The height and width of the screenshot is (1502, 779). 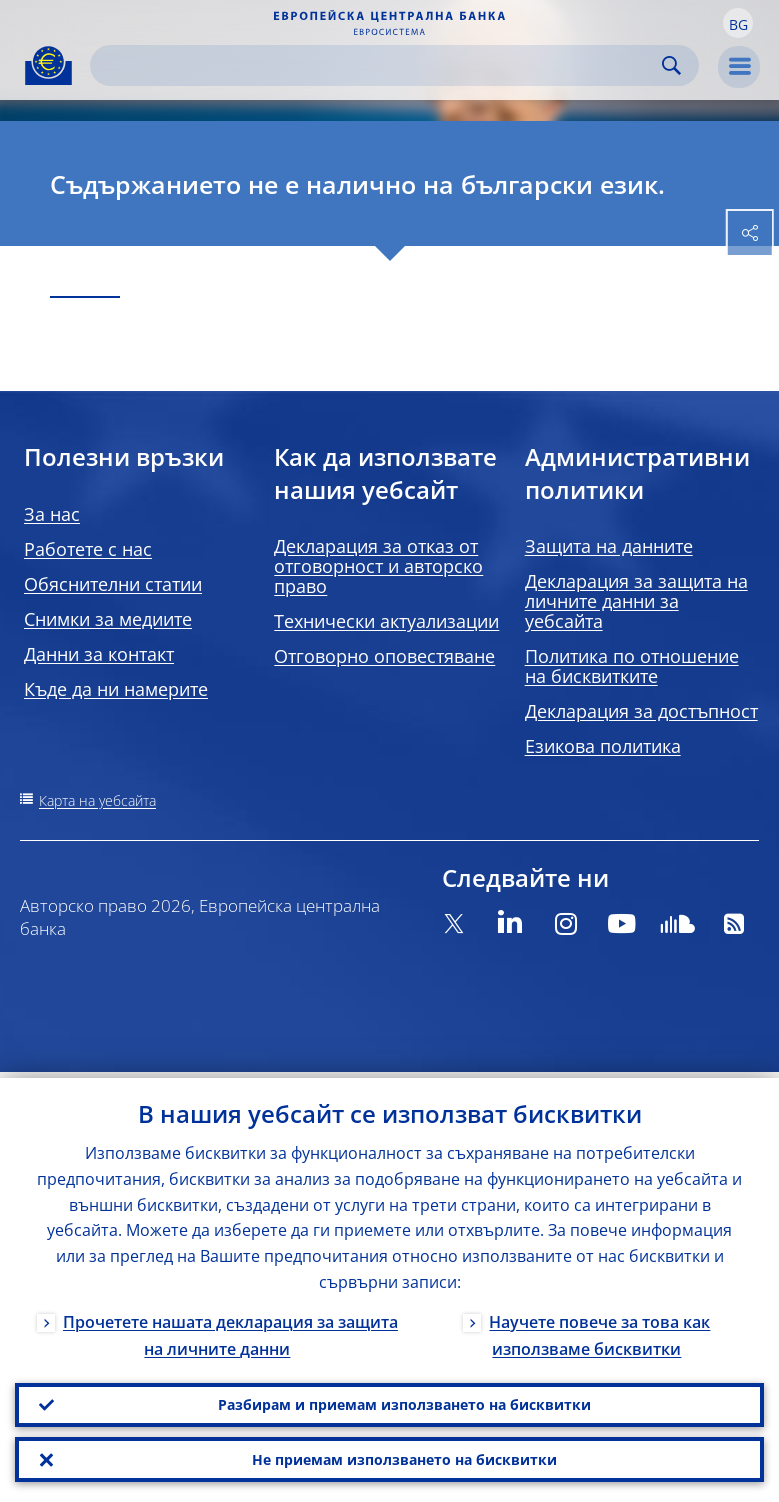 What do you see at coordinates (384, 656) in the screenshot?
I see `Отговорно оповестяване` at bounding box center [384, 656].